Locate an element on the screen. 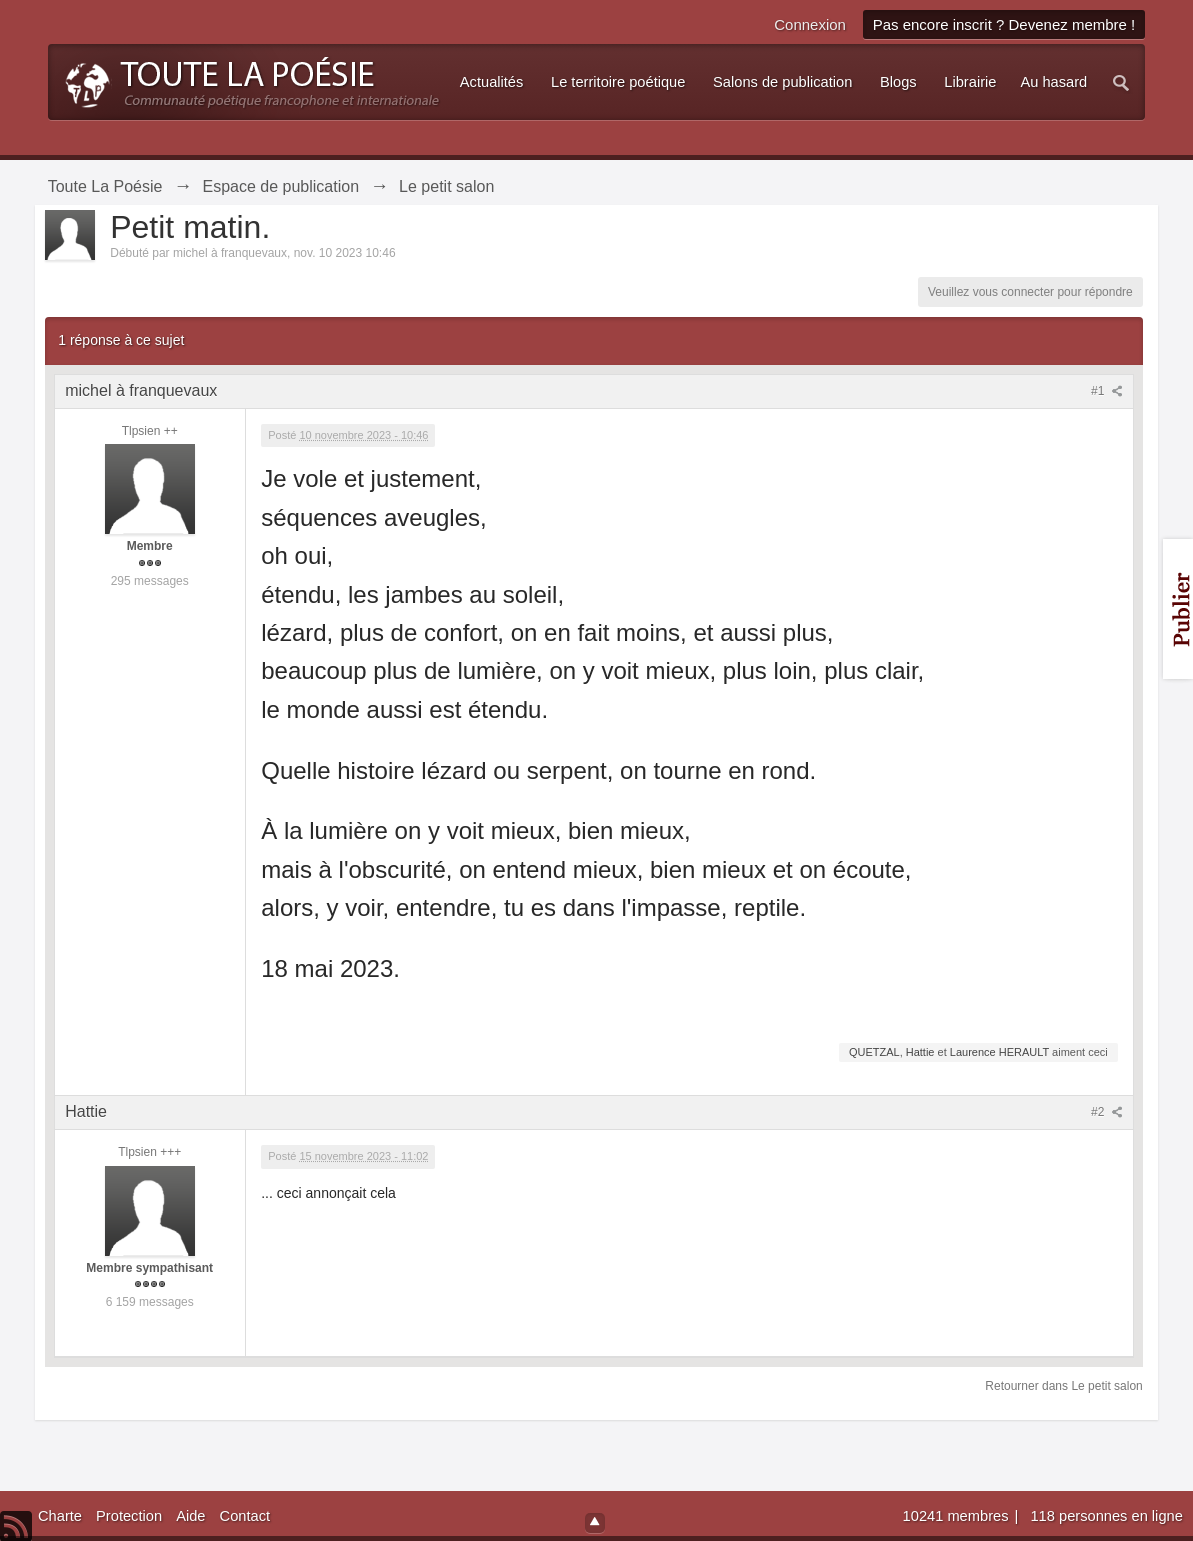 The image size is (1193, 1541). Pas encore inscrit ? Devenez membre ! is located at coordinates (1004, 24).